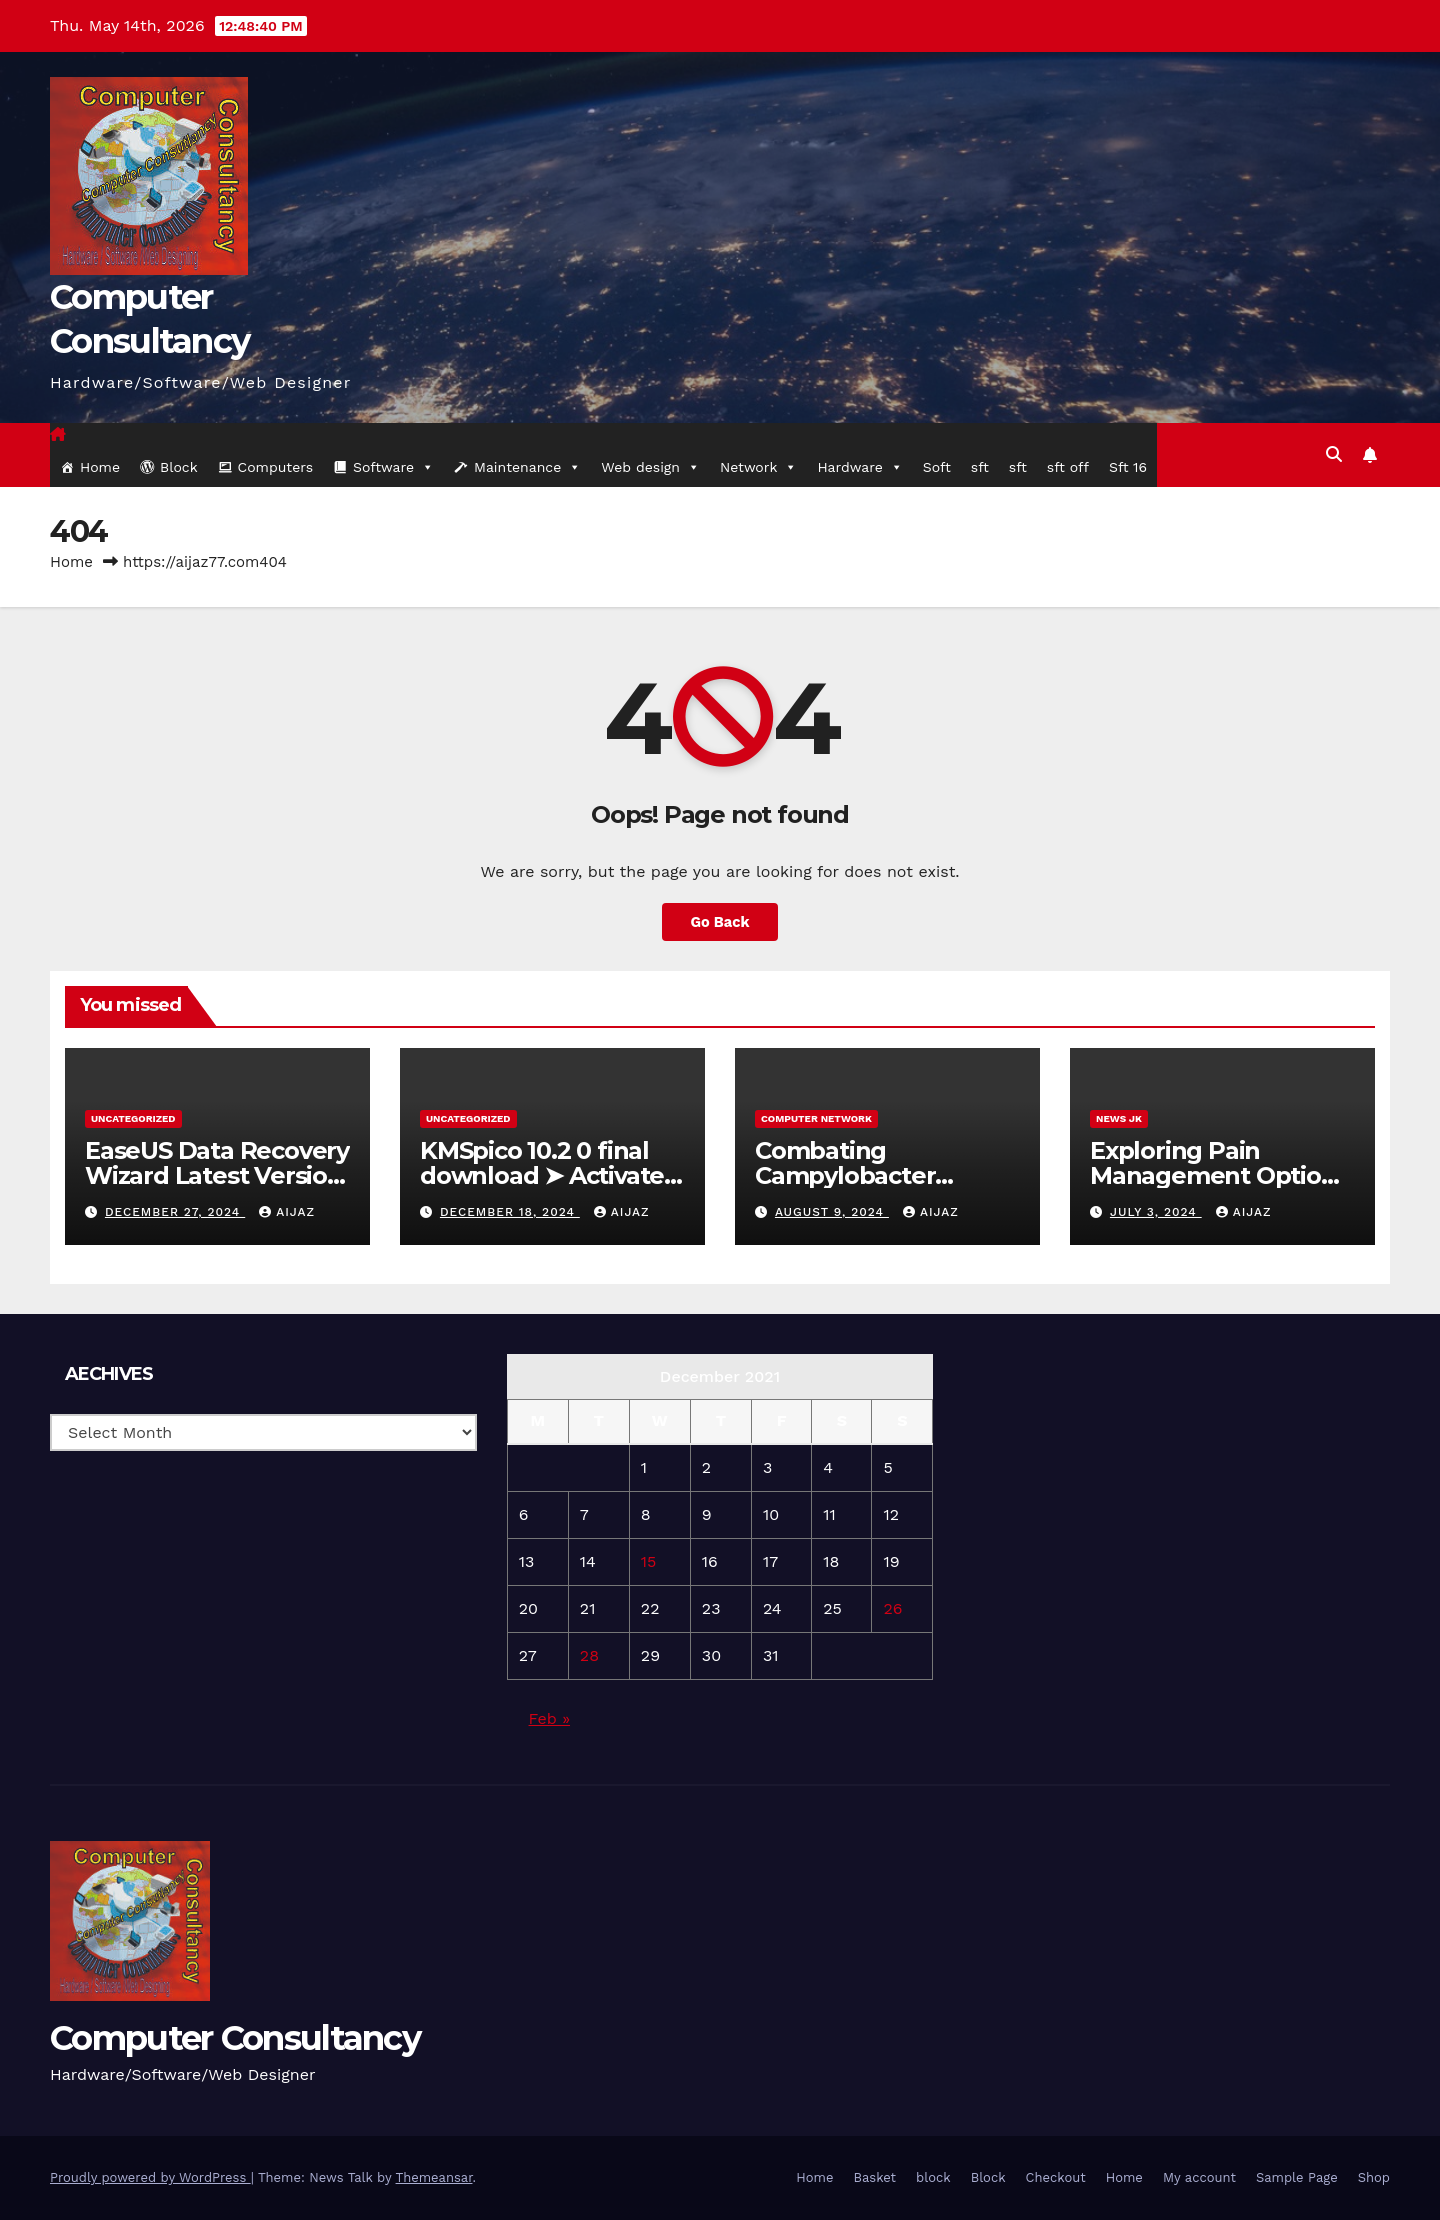  Describe the element at coordinates (720, 921) in the screenshot. I see `Go Back` at that location.